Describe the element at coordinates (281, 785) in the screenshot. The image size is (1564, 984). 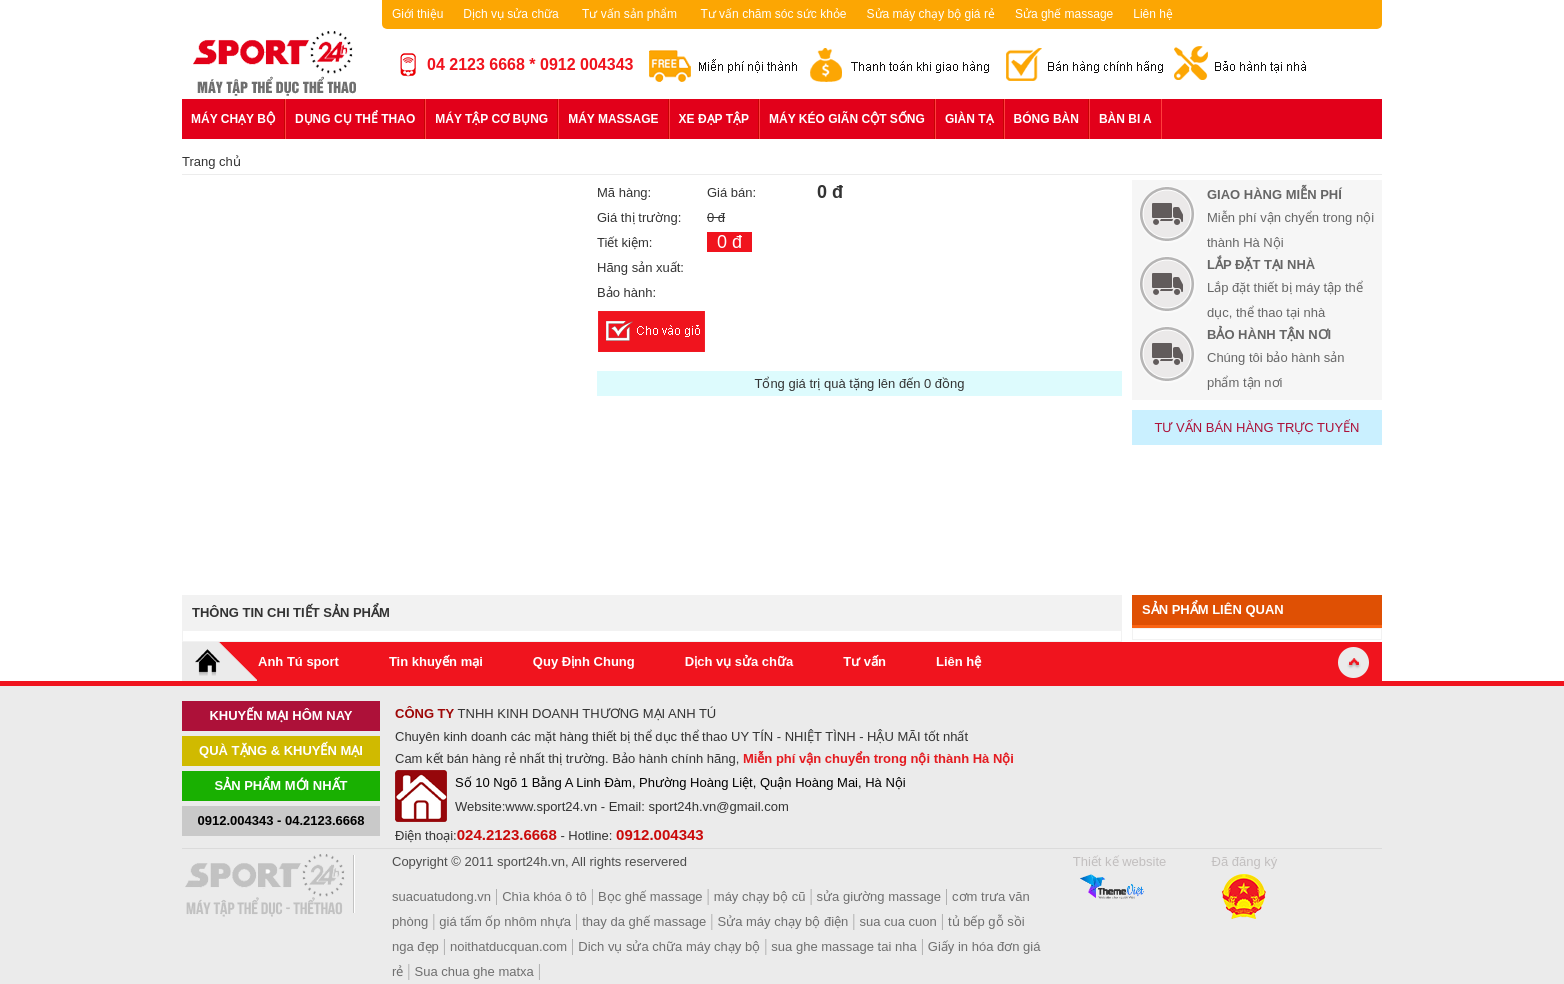
I see `Sản phẩm mới nhất` at that location.